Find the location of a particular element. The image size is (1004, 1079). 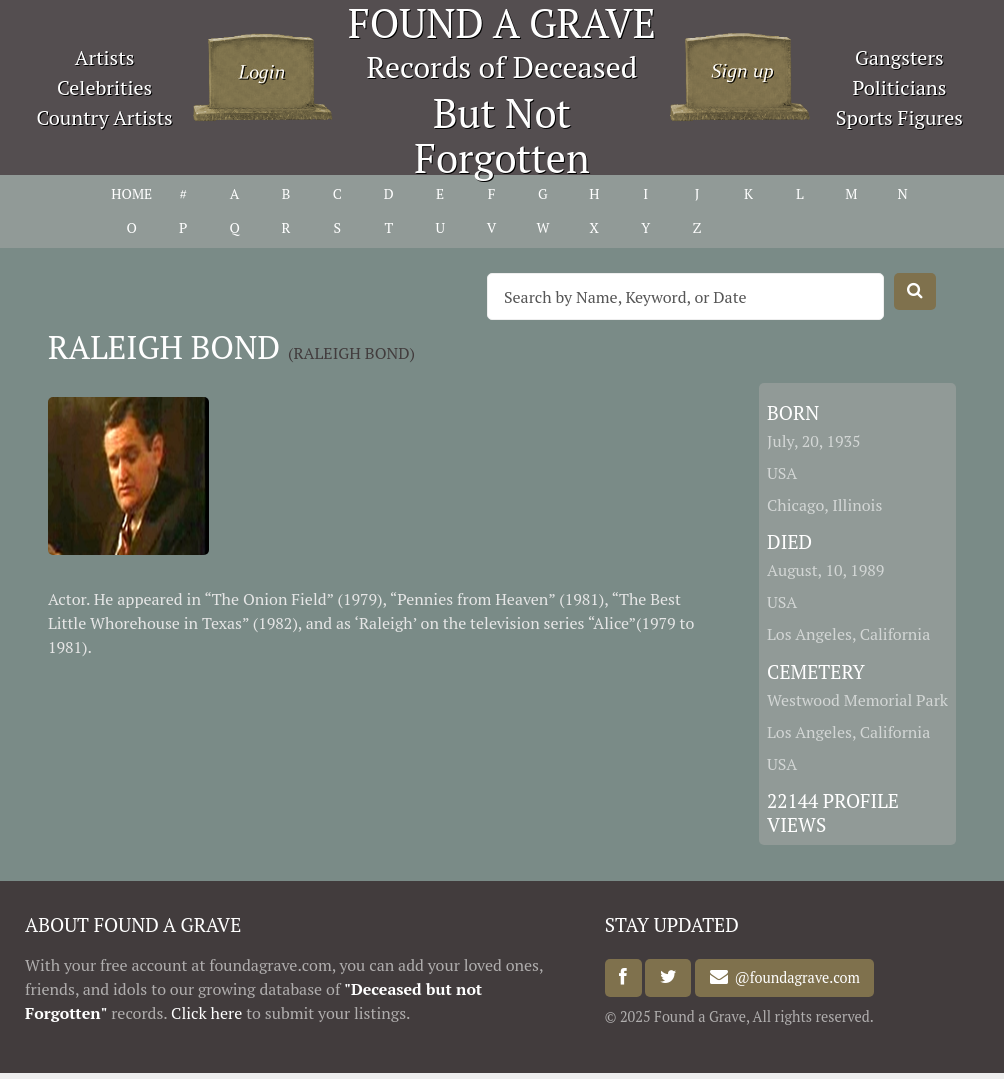

Sports Figures is located at coordinates (899, 117).